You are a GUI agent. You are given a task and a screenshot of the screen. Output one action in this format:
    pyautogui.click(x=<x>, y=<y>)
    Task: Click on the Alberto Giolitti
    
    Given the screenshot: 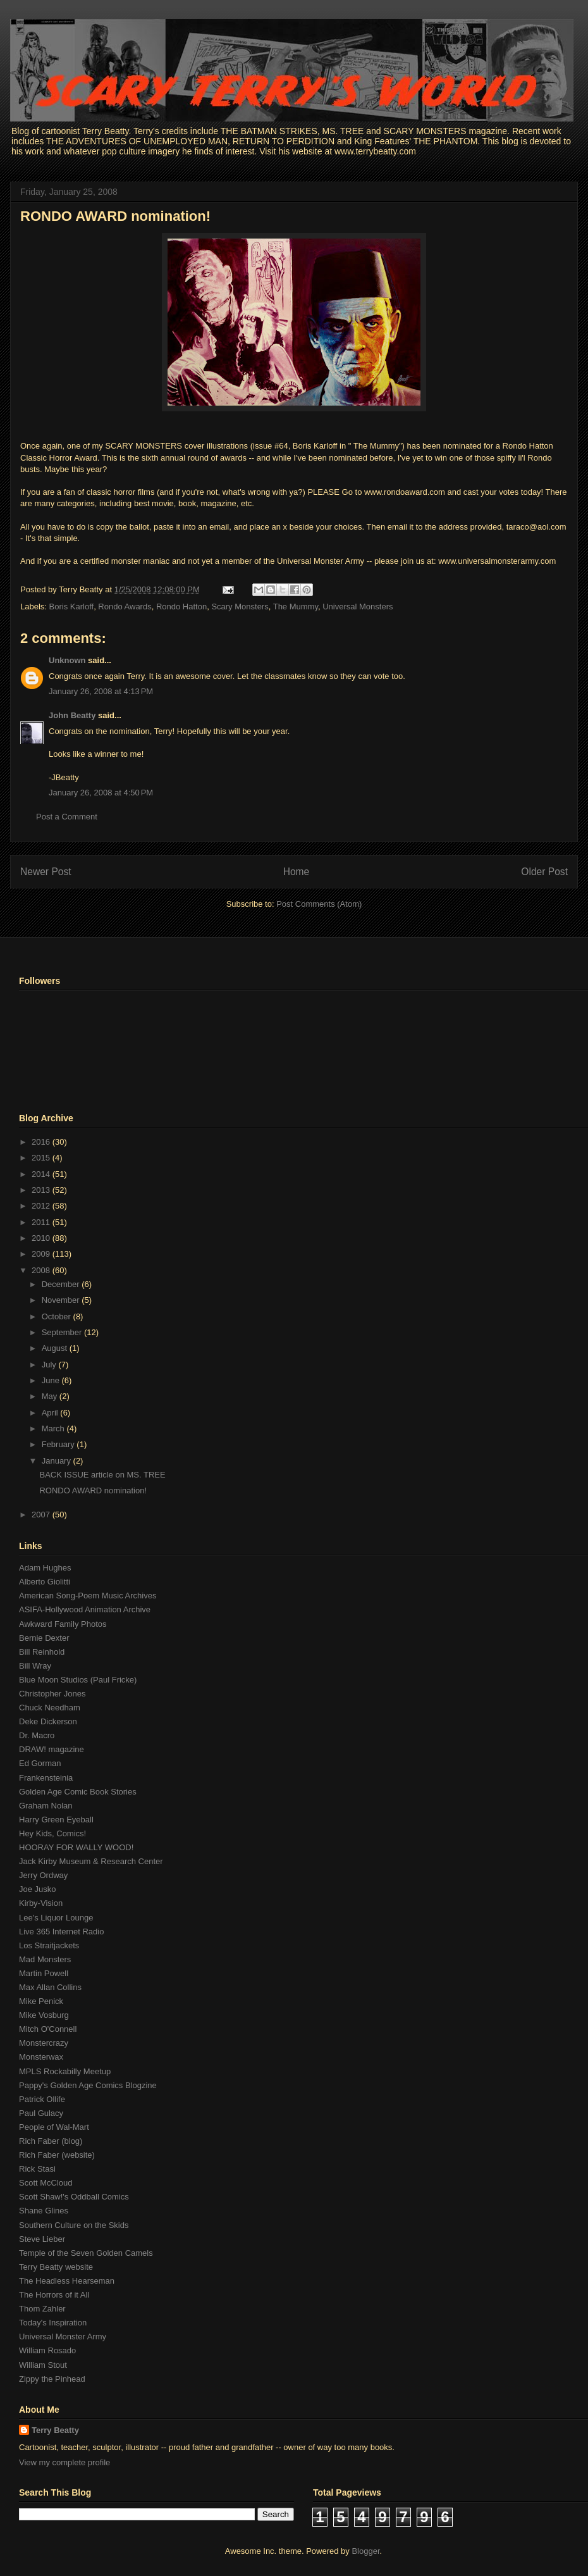 What is the action you would take?
    pyautogui.click(x=44, y=1581)
    